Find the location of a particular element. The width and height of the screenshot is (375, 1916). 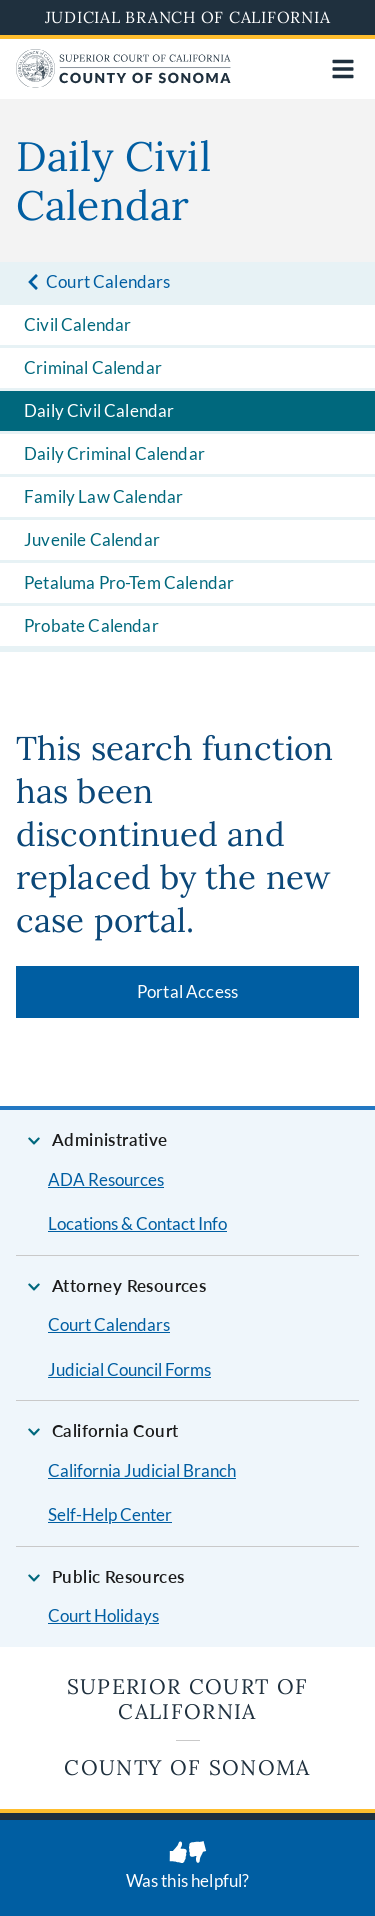

Judicial Branch of California is located at coordinates (188, 17).